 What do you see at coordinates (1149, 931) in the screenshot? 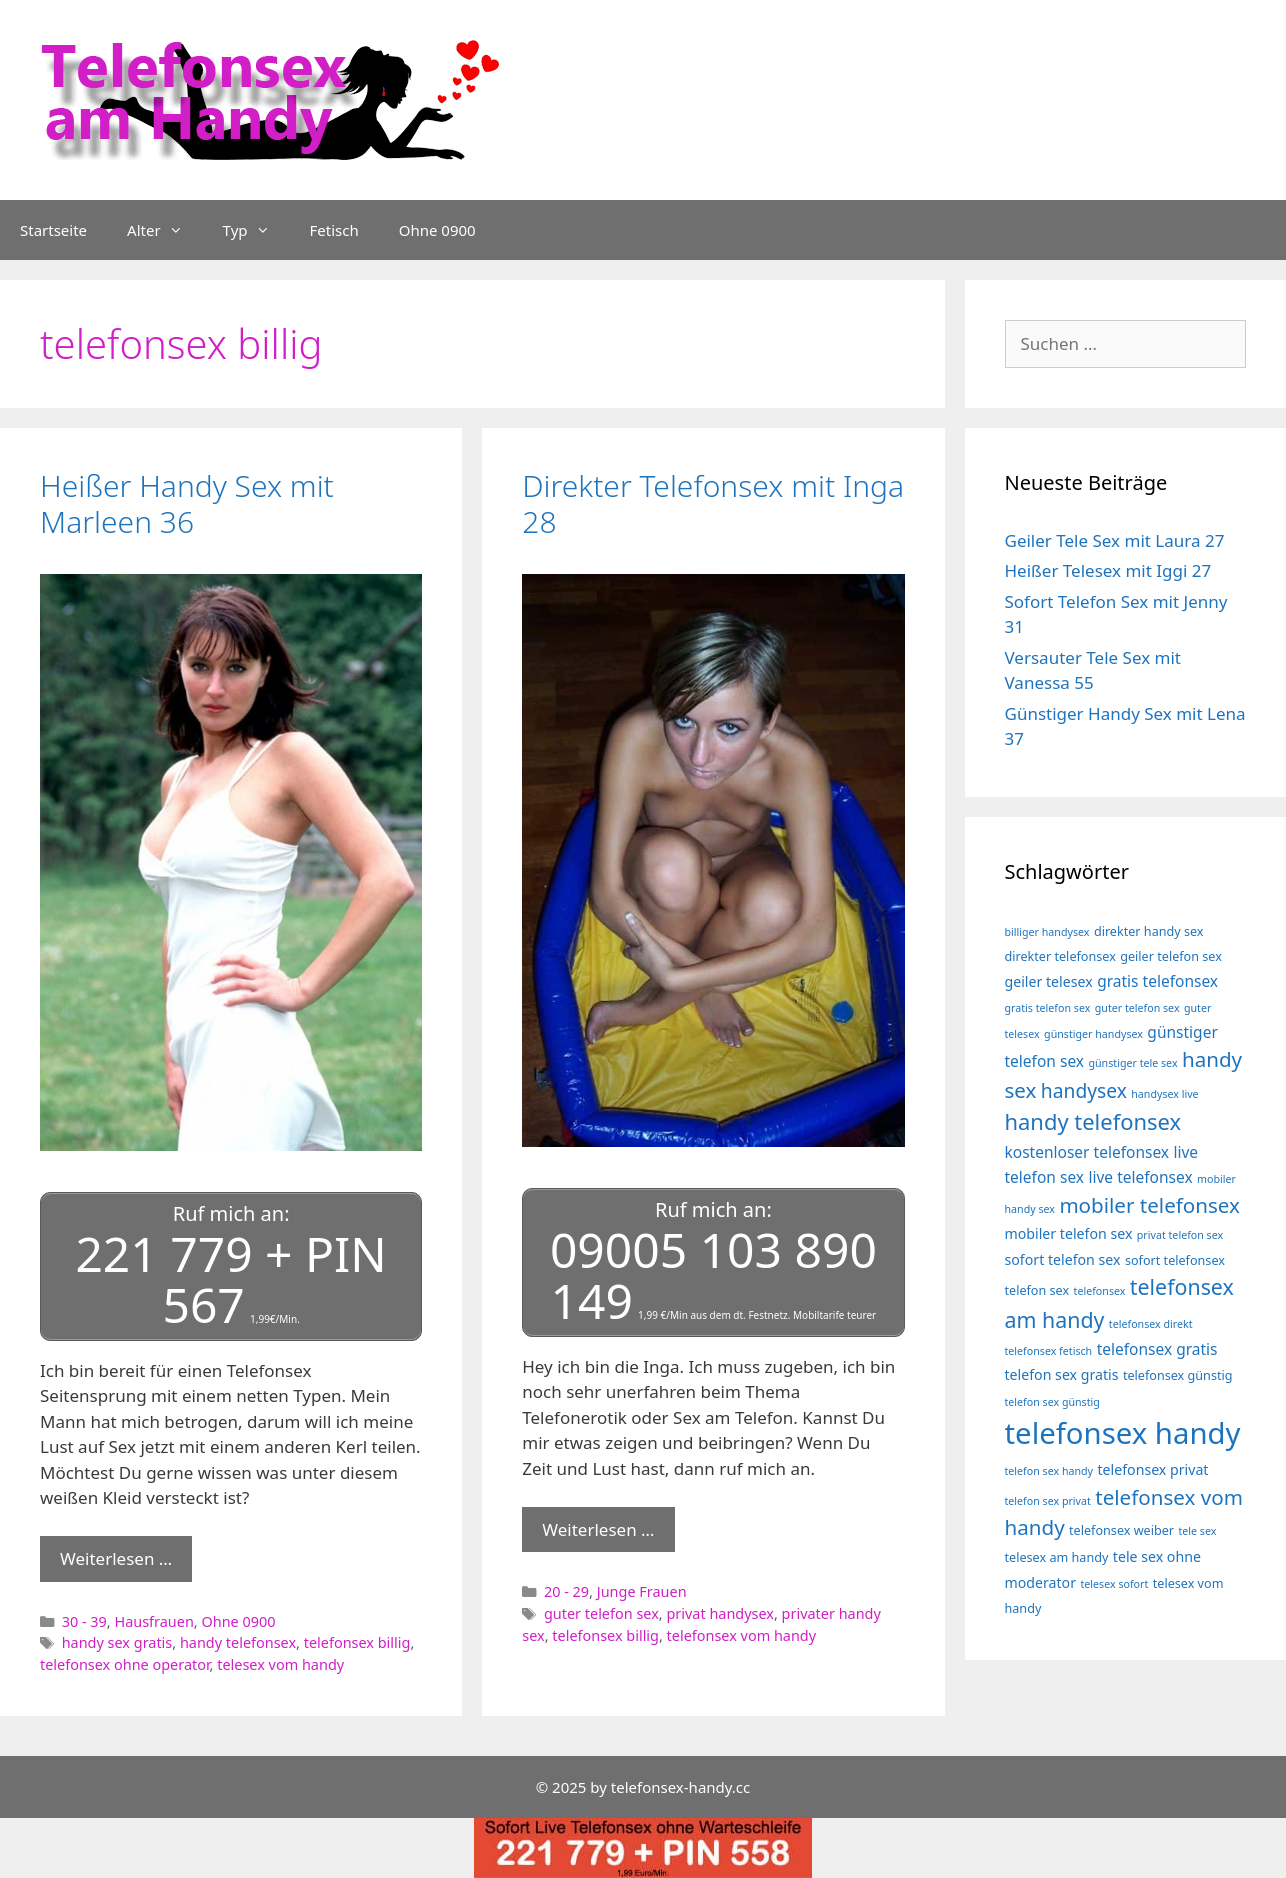
I see `direkter handy sex [direkter handy sex (4 Einträge)]` at bounding box center [1149, 931].